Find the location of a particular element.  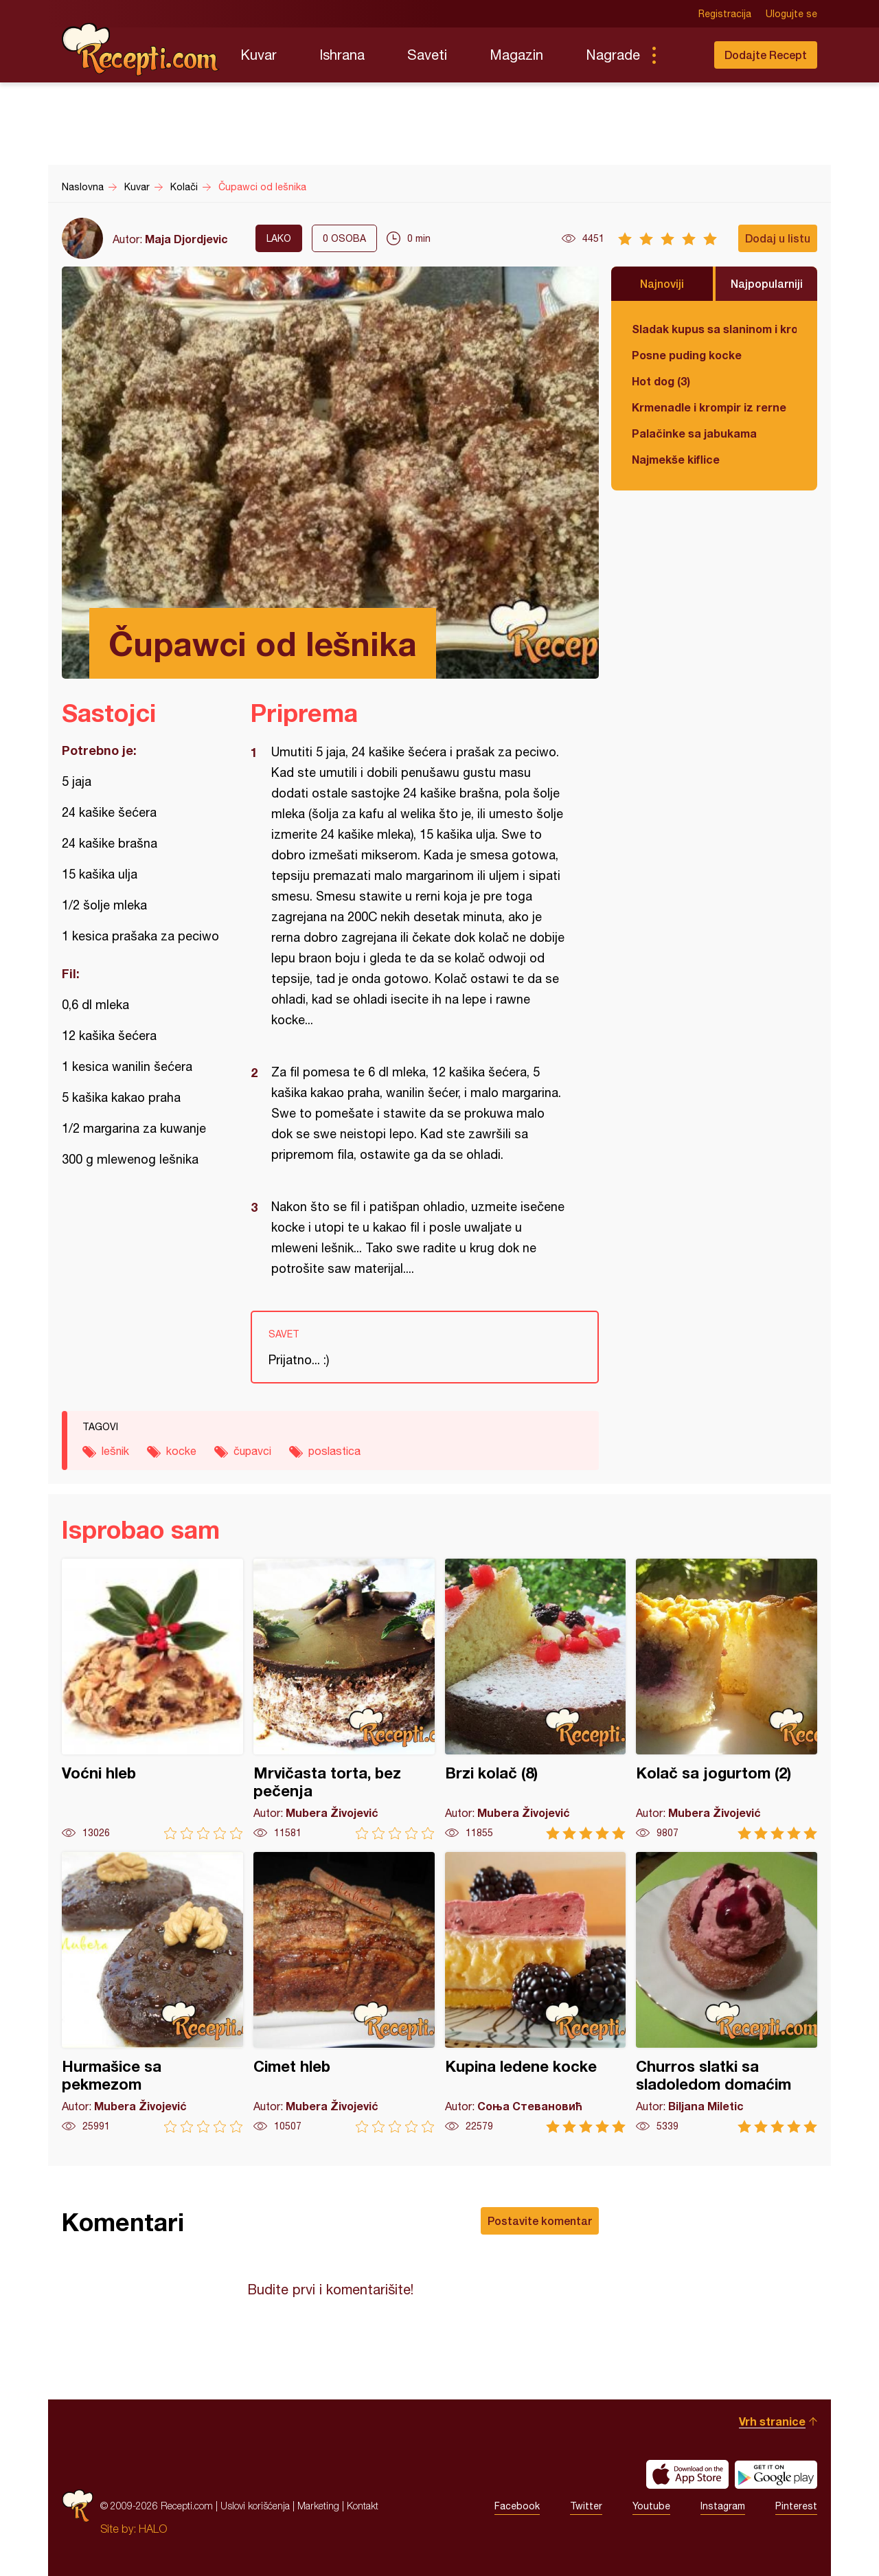

lešnik is located at coordinates (115, 1451).